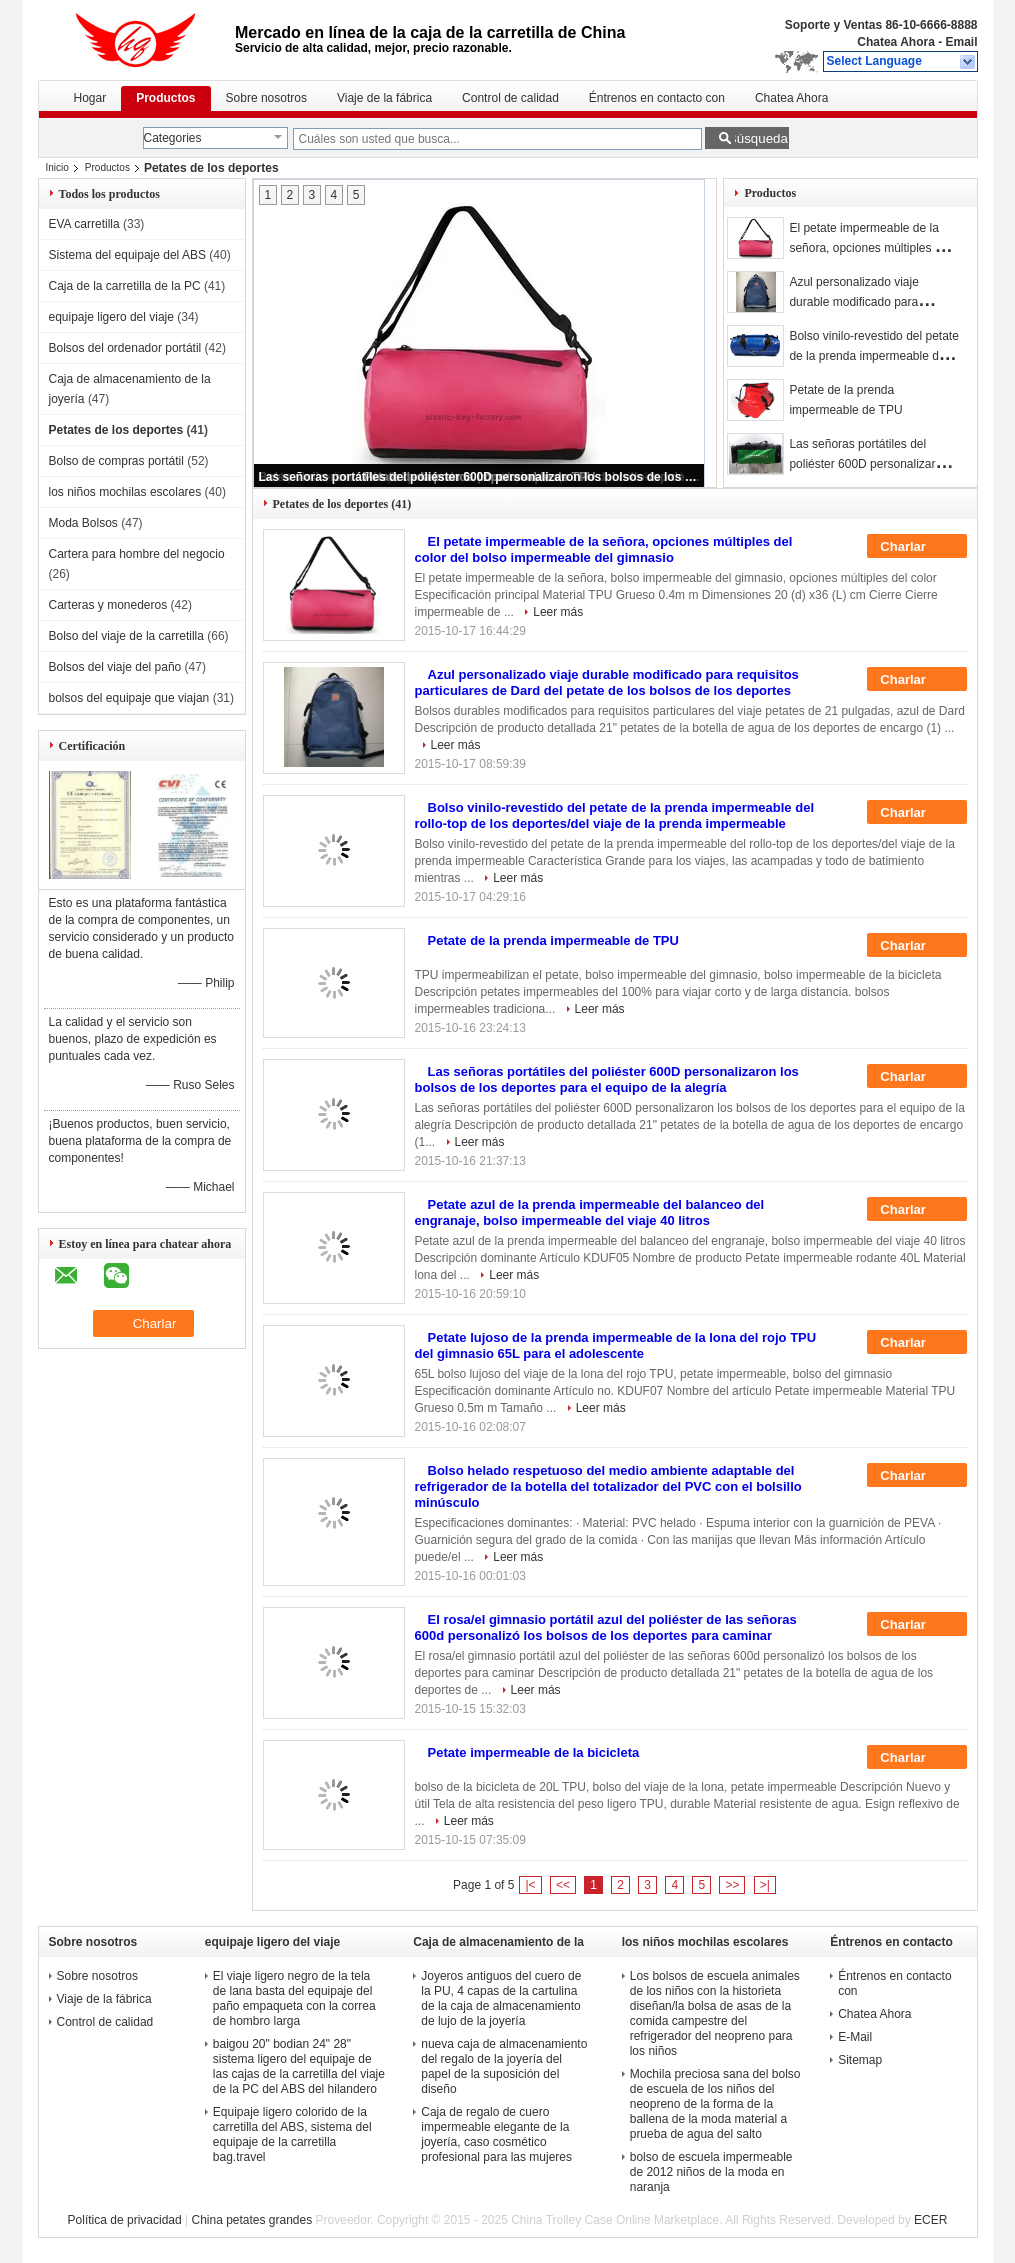 The image size is (1015, 2263). I want to click on Categories, so click(173, 138).